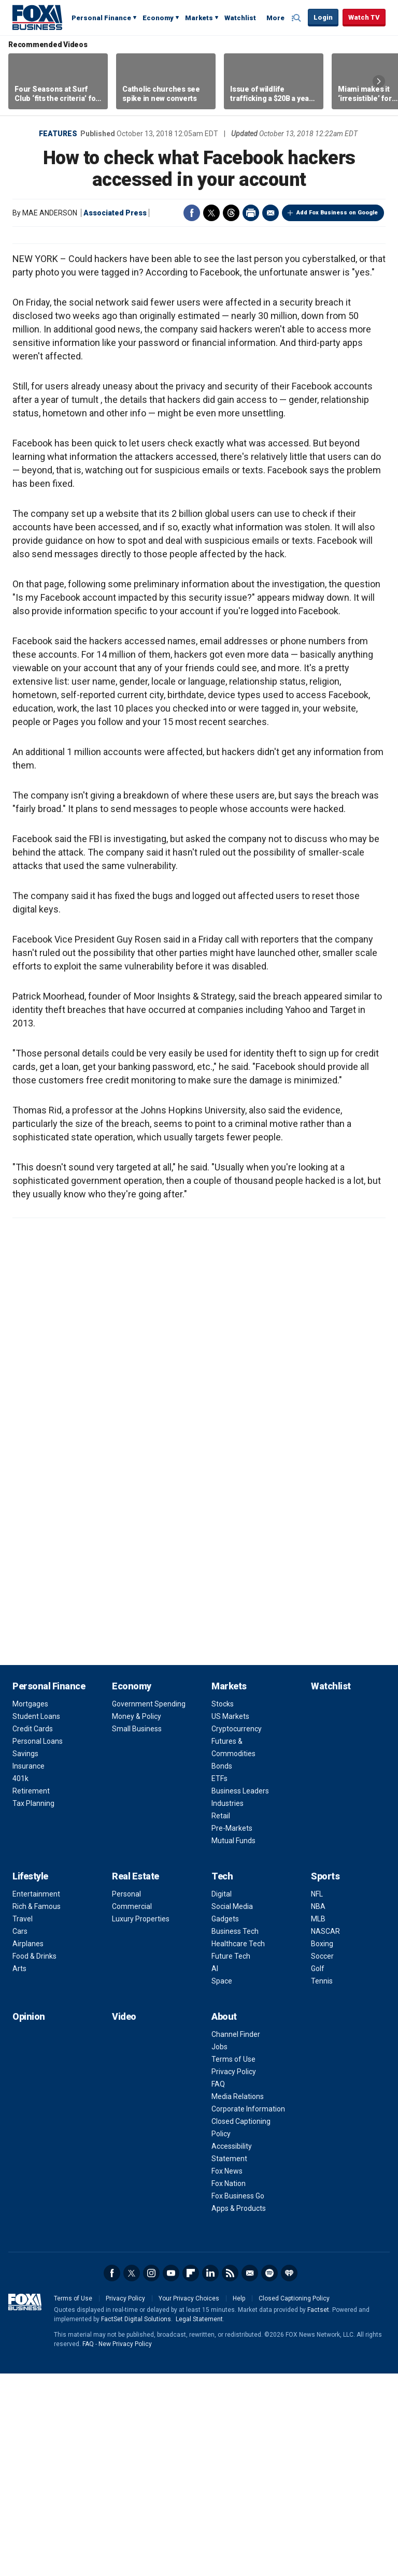  What do you see at coordinates (219, 2249) in the screenshot?
I see `Jobs` at bounding box center [219, 2249].